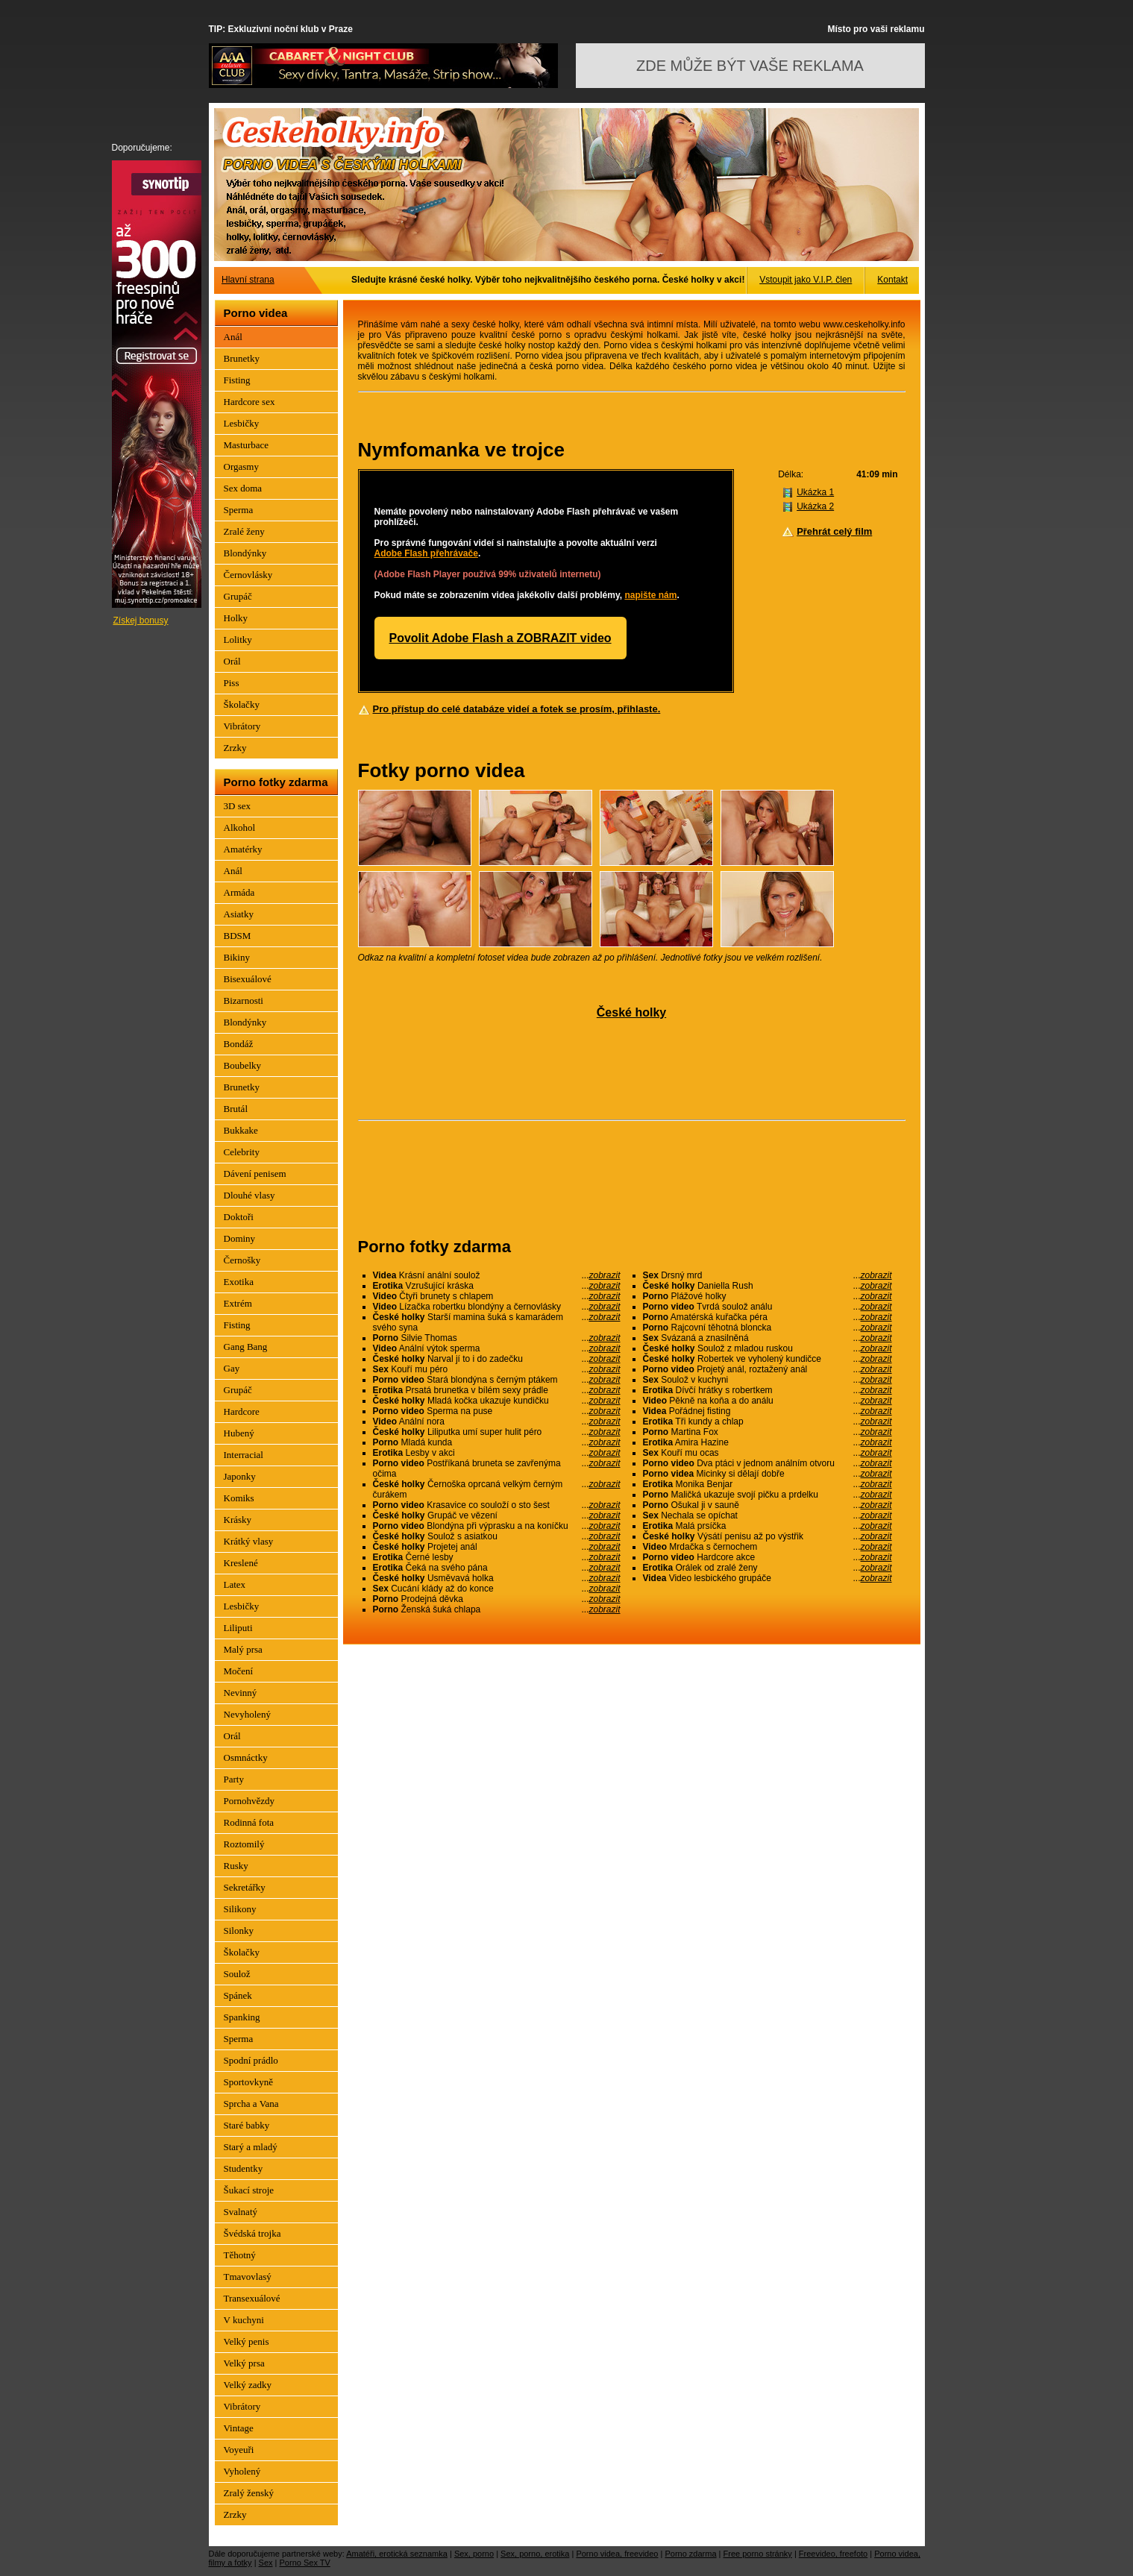 The width and height of the screenshot is (1133, 2576). I want to click on Ukázka 1, so click(815, 492).